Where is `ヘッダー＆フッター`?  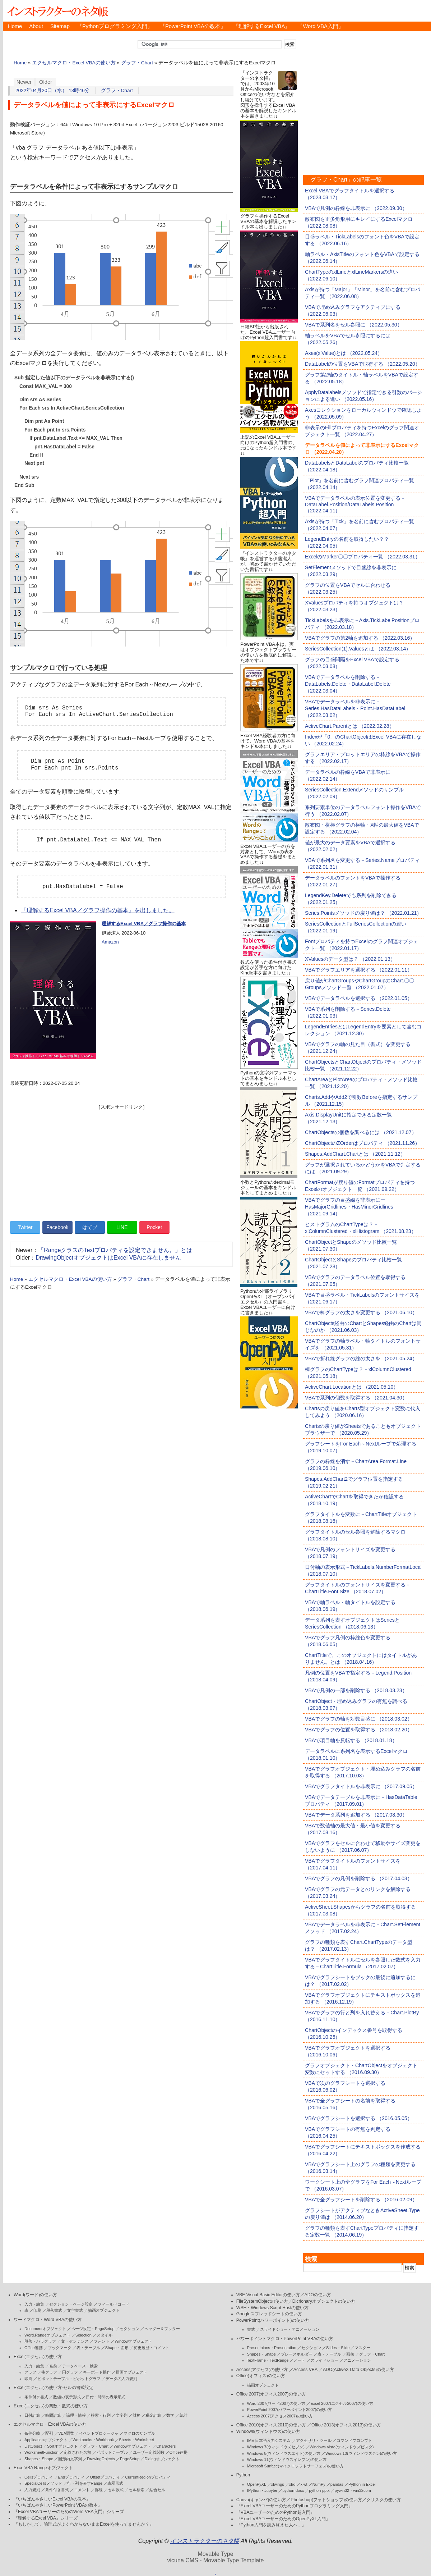
ヘッダー＆フッター is located at coordinates (162, 2328).